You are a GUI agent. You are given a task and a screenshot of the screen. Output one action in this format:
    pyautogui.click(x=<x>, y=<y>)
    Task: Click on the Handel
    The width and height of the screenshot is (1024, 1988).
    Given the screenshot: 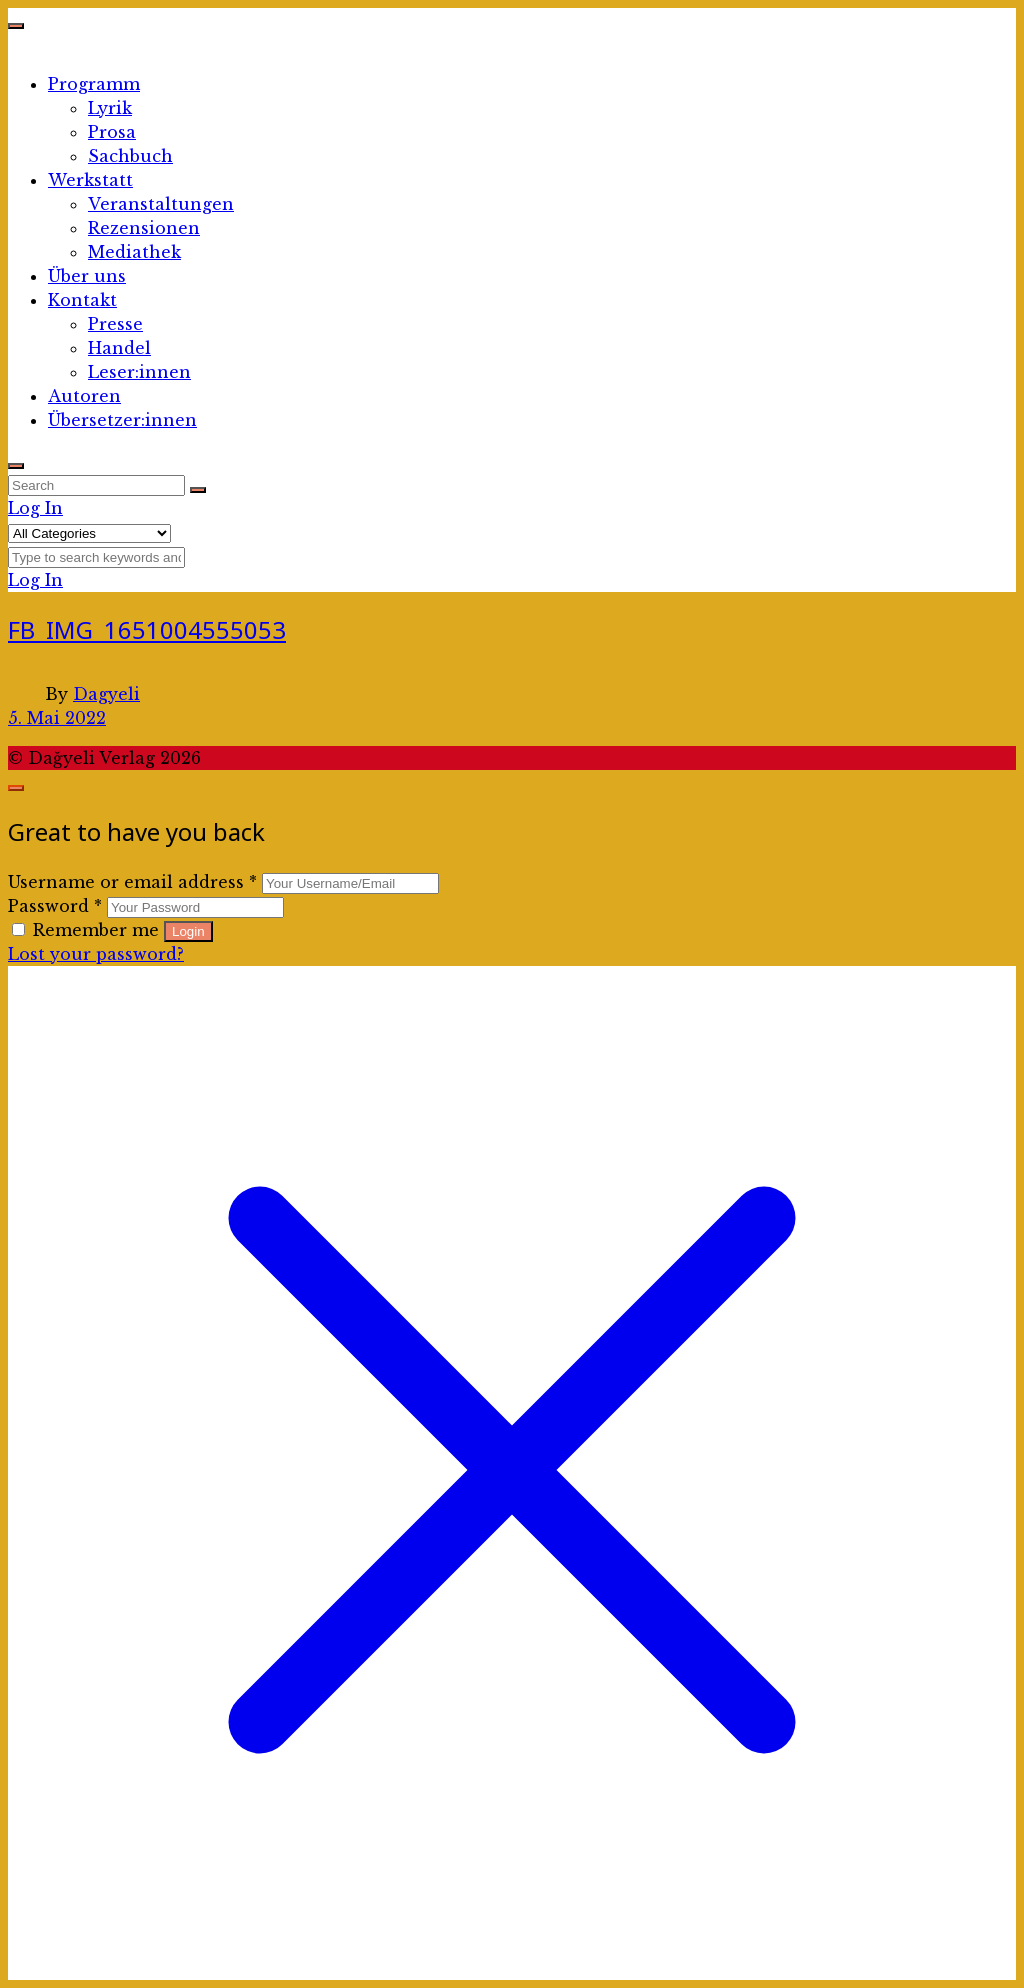 What is the action you would take?
    pyautogui.click(x=119, y=348)
    